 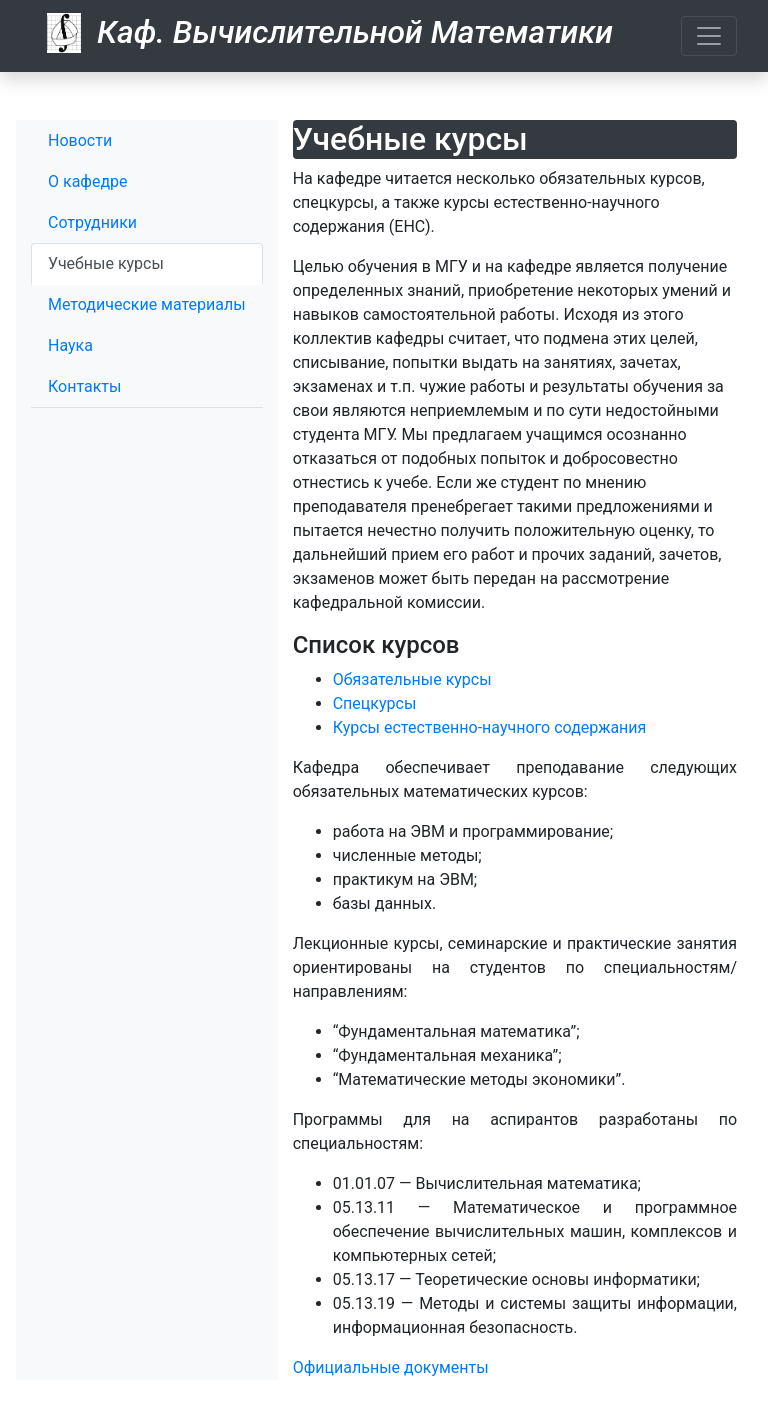 I want to click on Сотрудники, so click(x=92, y=222).